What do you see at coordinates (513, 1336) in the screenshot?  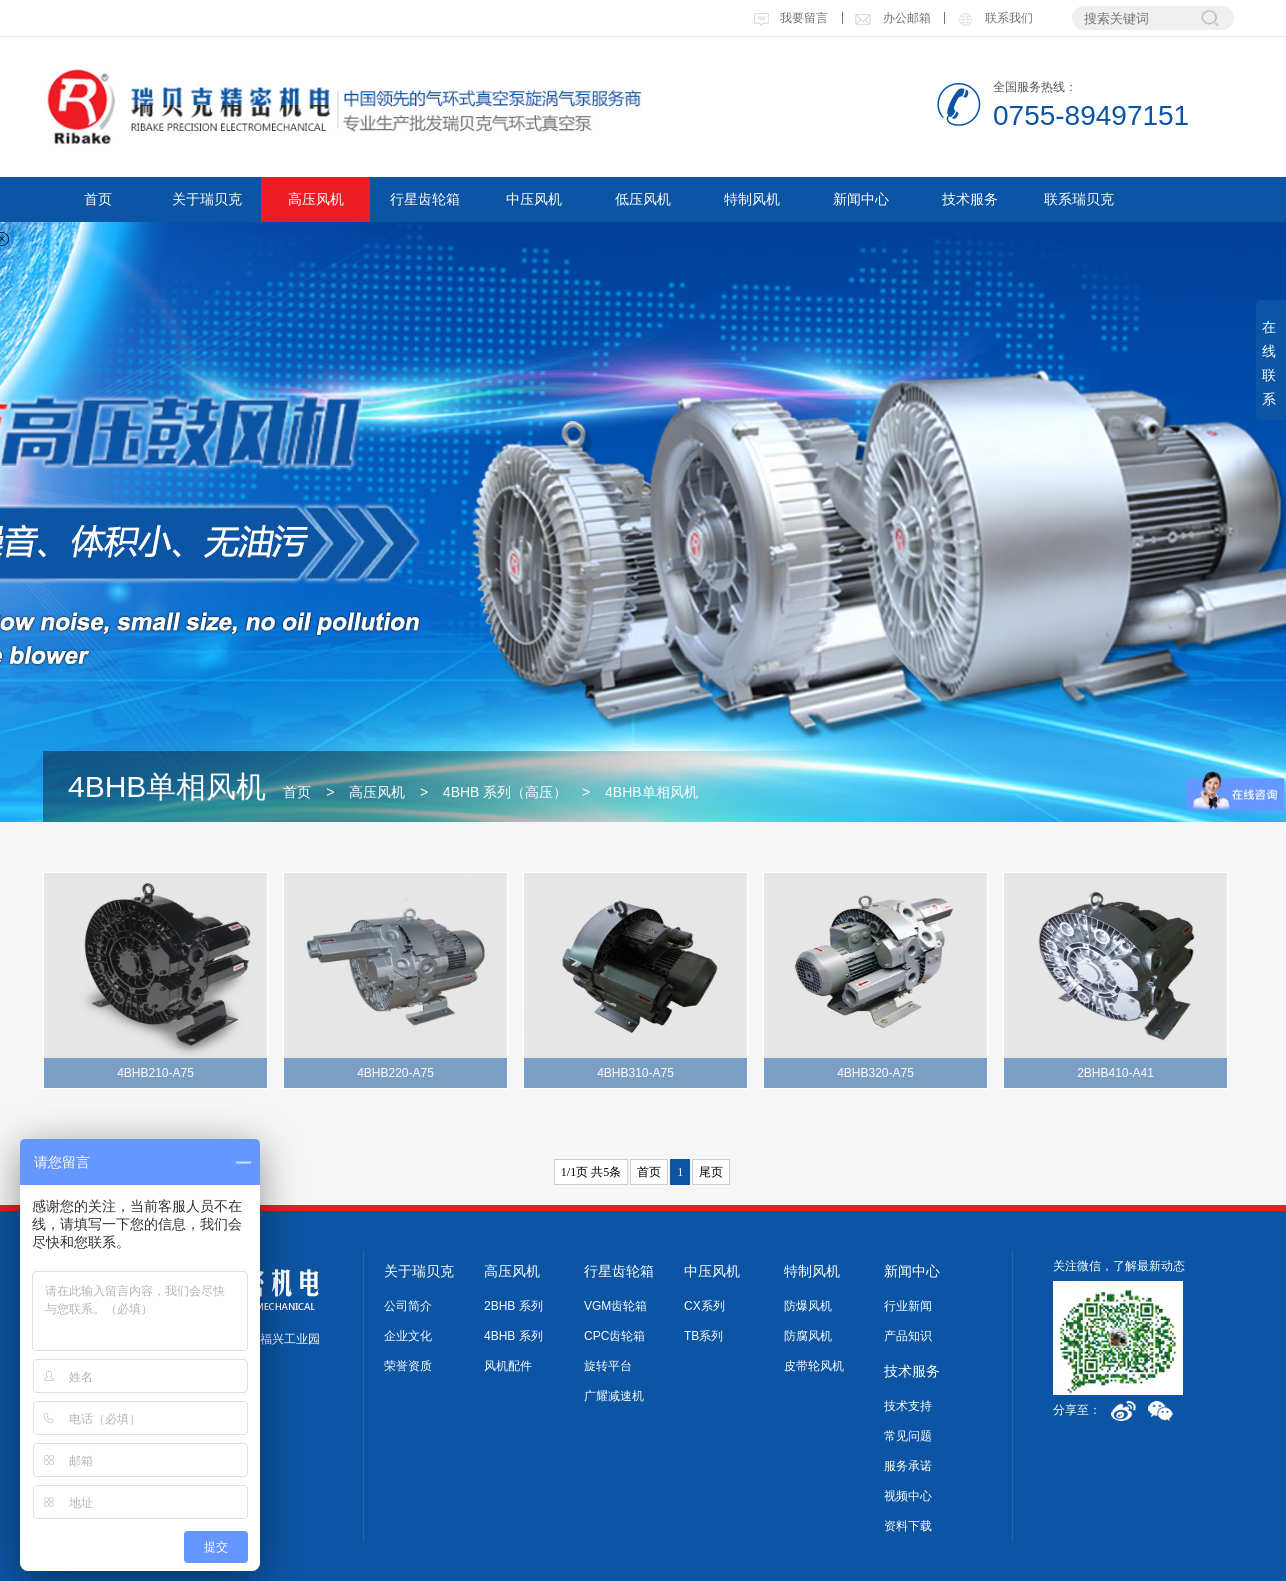 I see `4BHB 系列` at bounding box center [513, 1336].